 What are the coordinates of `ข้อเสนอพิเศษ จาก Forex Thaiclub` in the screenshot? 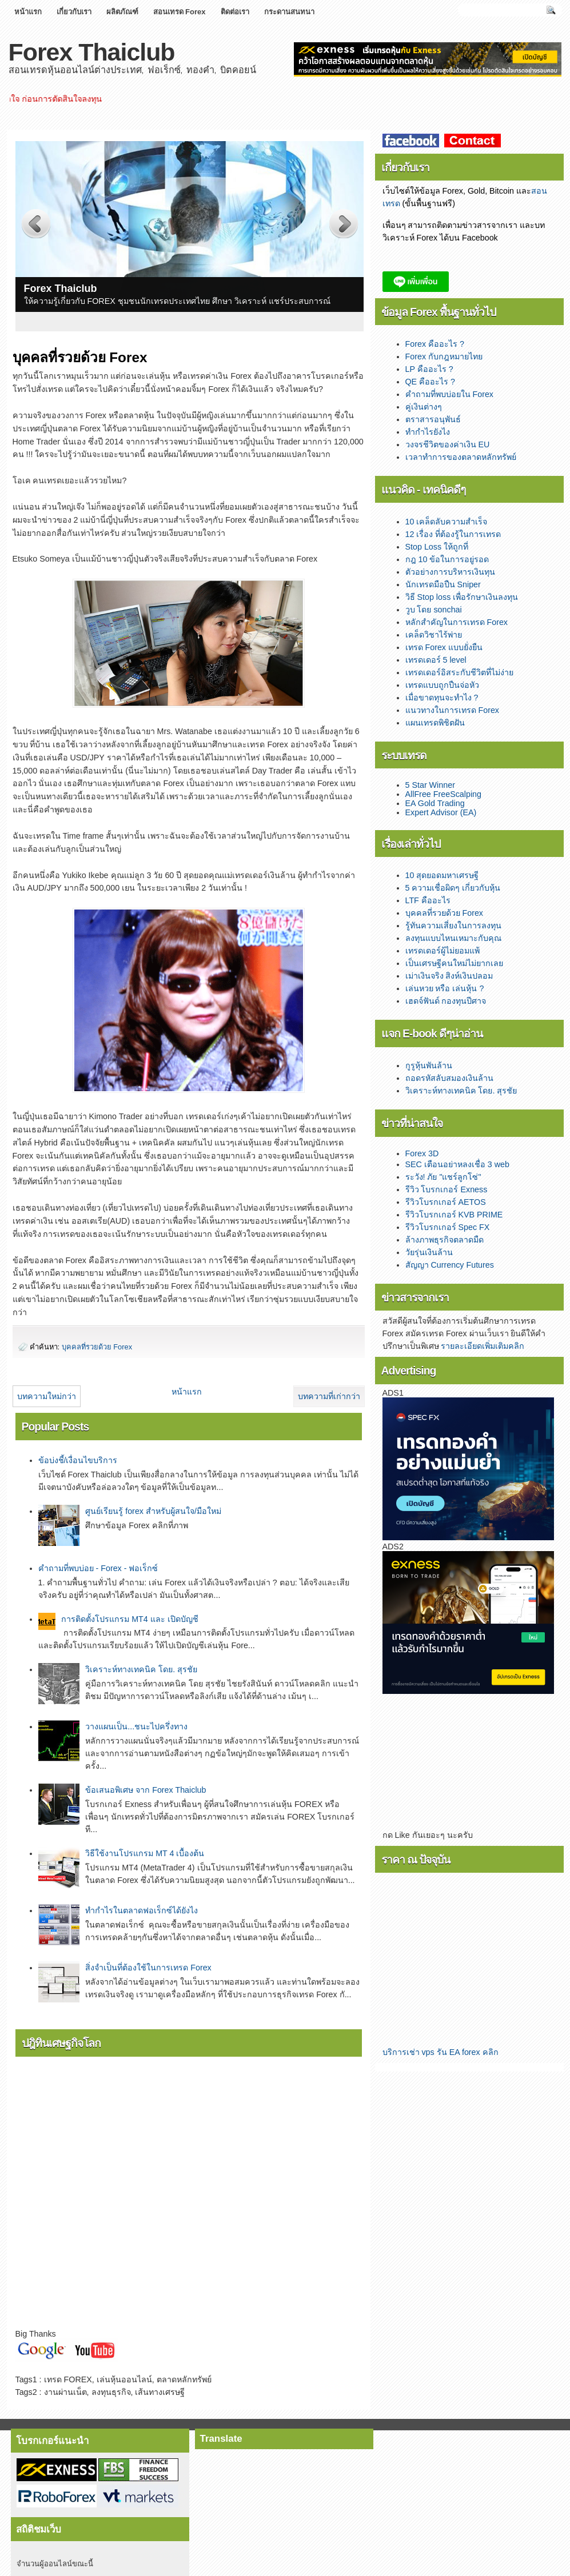 It's located at (145, 1789).